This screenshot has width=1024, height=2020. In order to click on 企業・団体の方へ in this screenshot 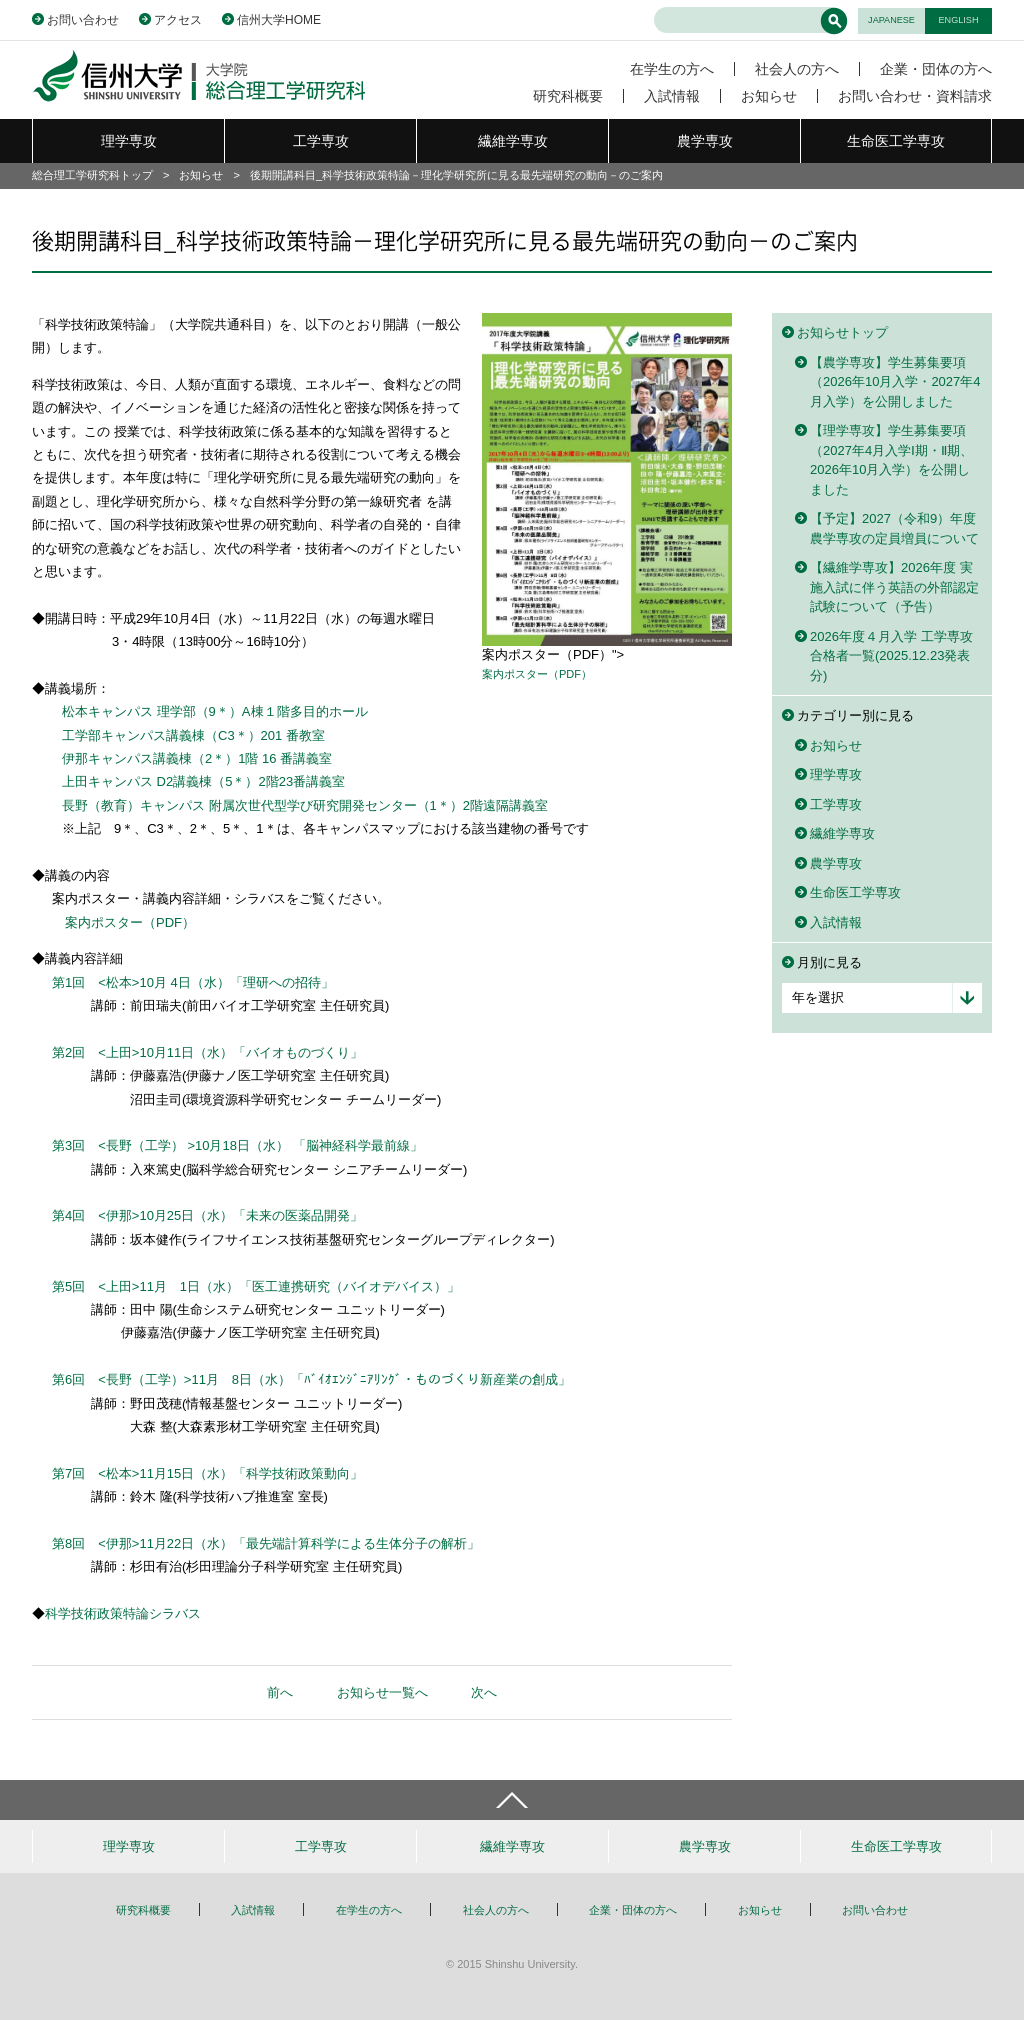, I will do `click(936, 69)`.